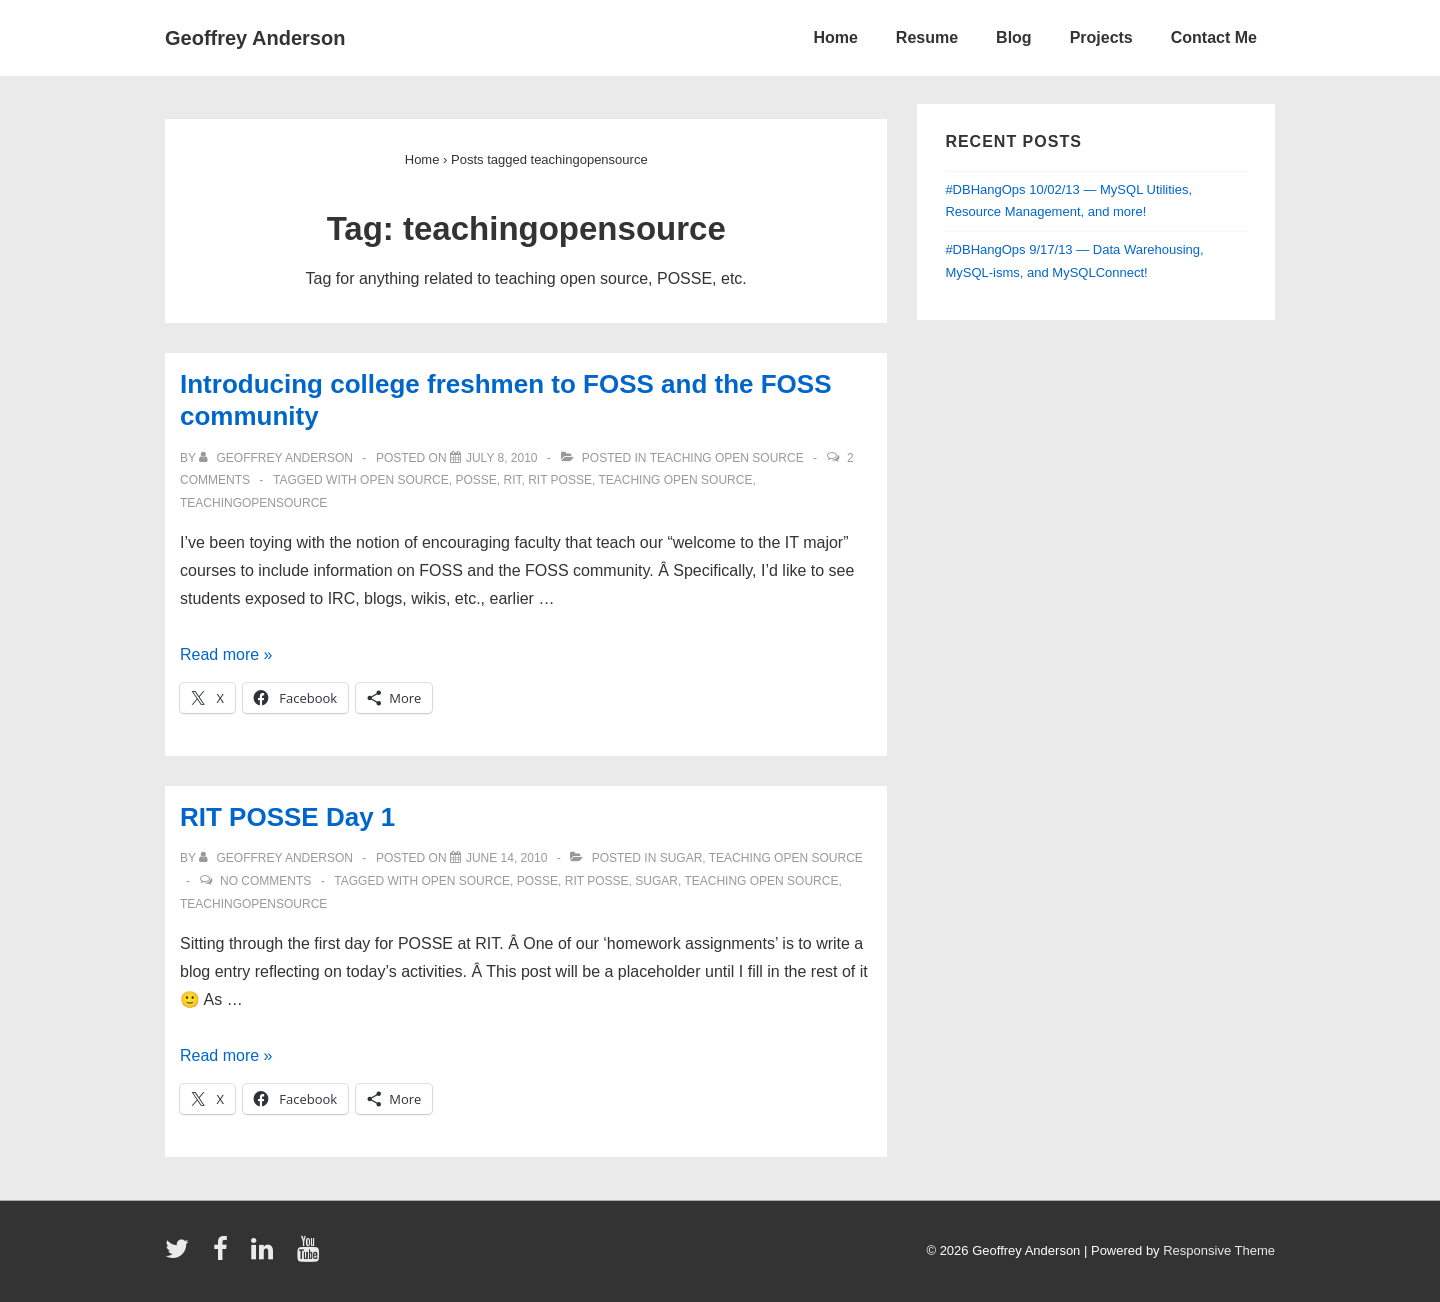  I want to click on No Comments, so click(265, 881).